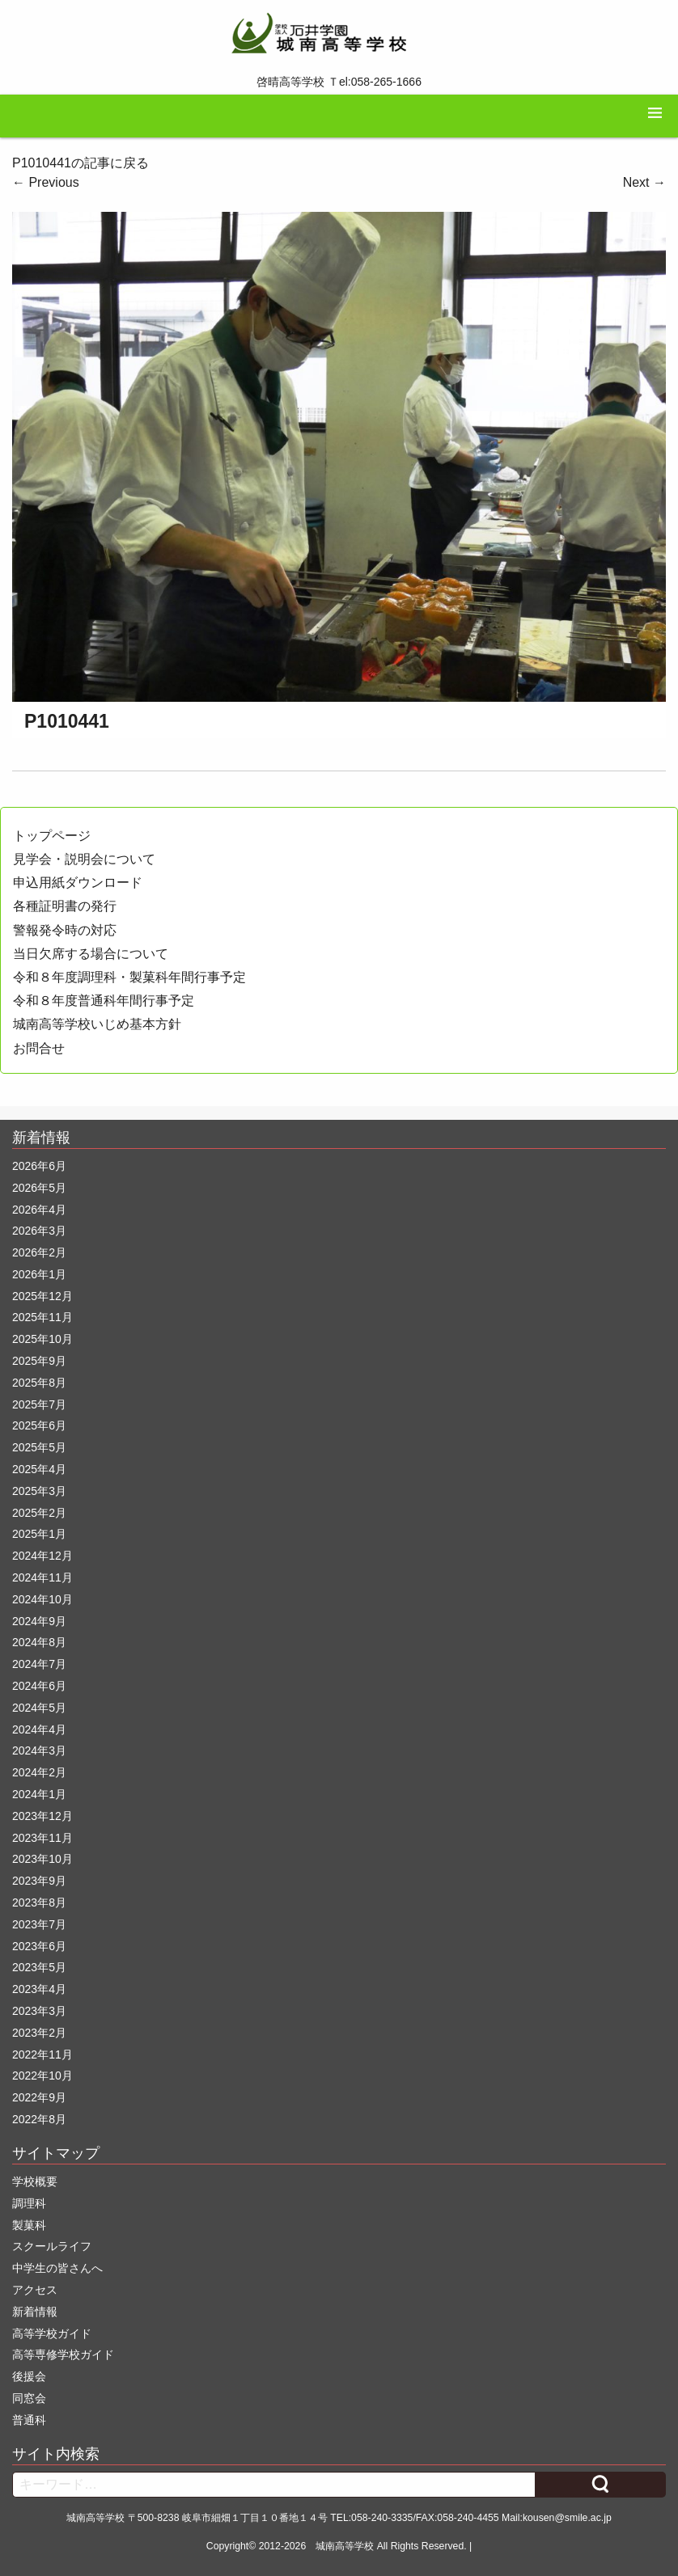 This screenshot has width=678, height=2576. I want to click on 新着情報, so click(34, 2311).